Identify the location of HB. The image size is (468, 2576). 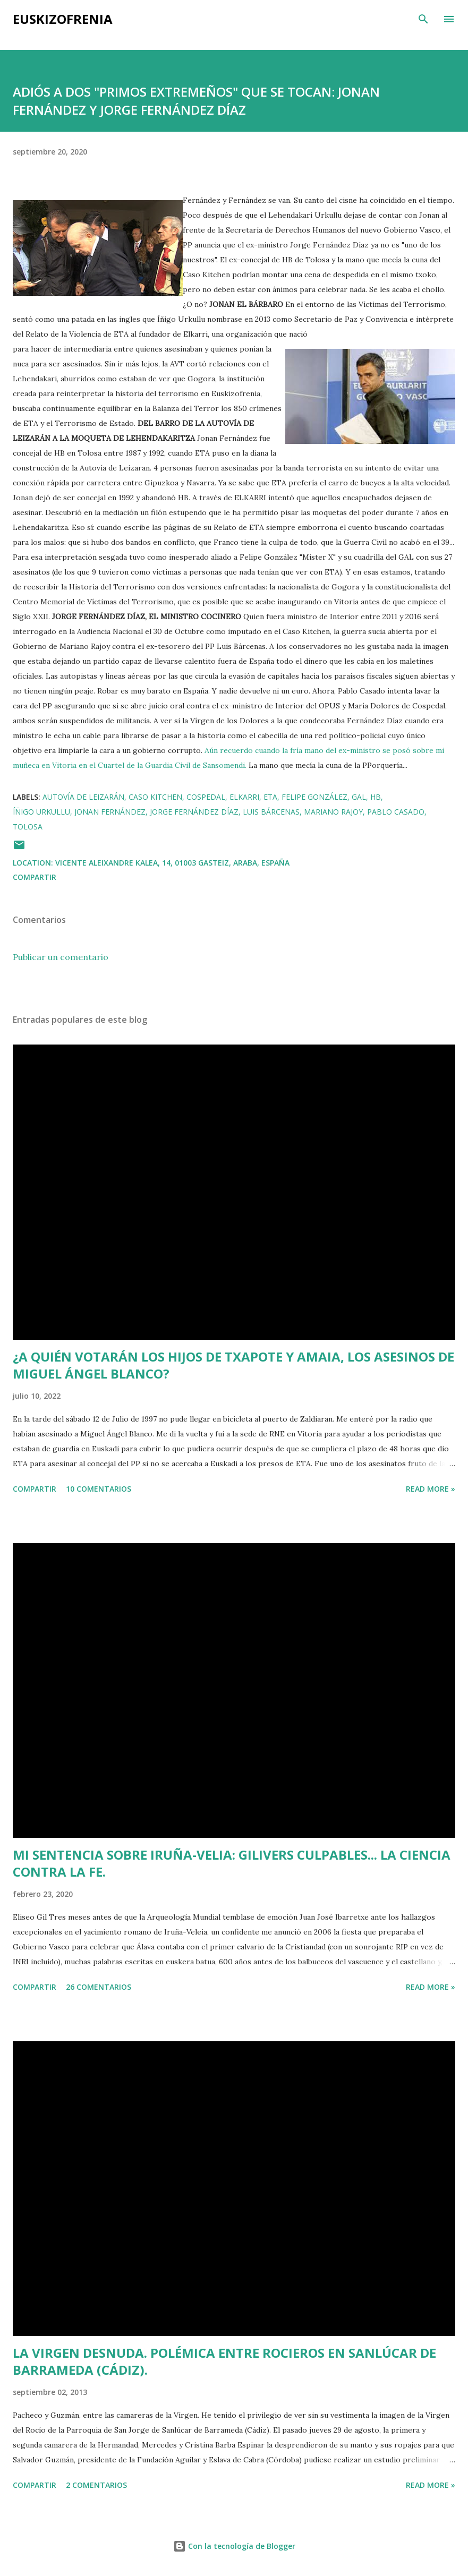
(375, 797).